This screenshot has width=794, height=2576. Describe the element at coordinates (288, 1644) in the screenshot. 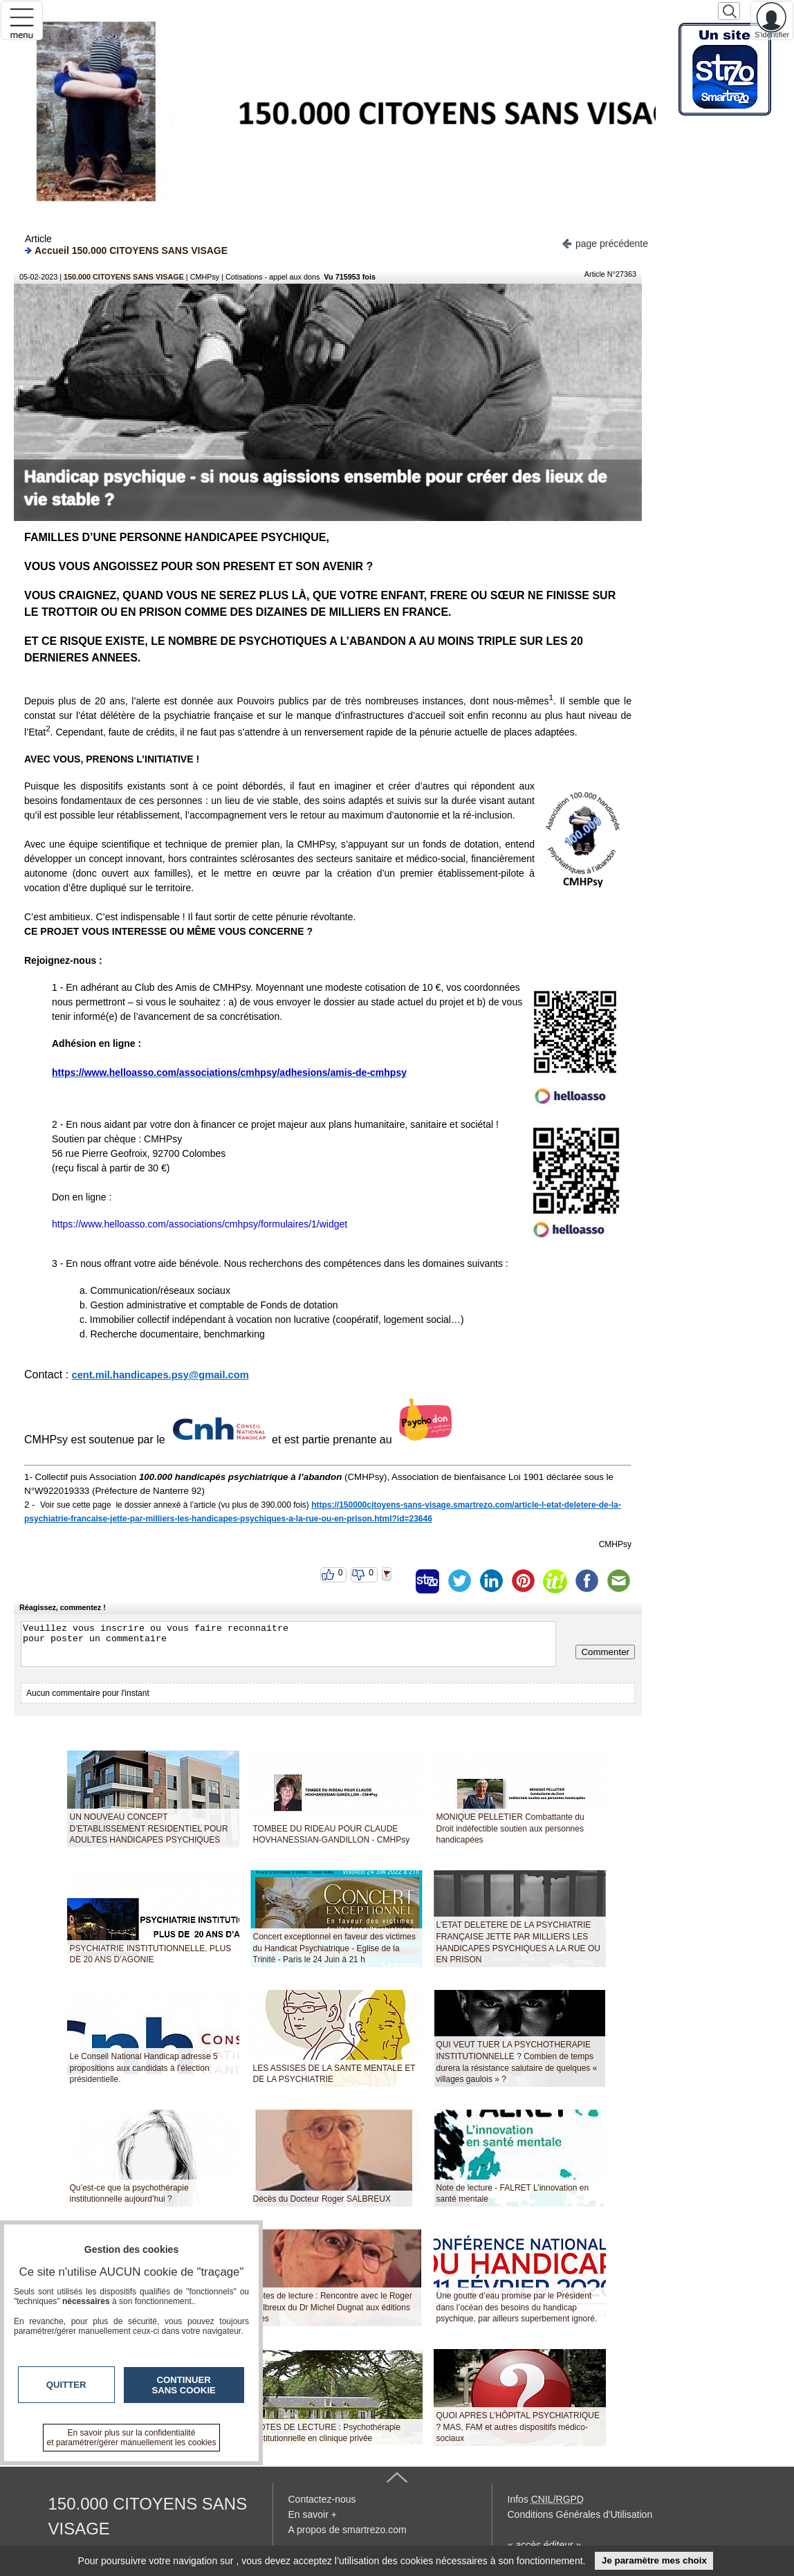

I see `Veuillez vous inscrire ou vous faire reconnaitre pour poster un commentaire` at that location.